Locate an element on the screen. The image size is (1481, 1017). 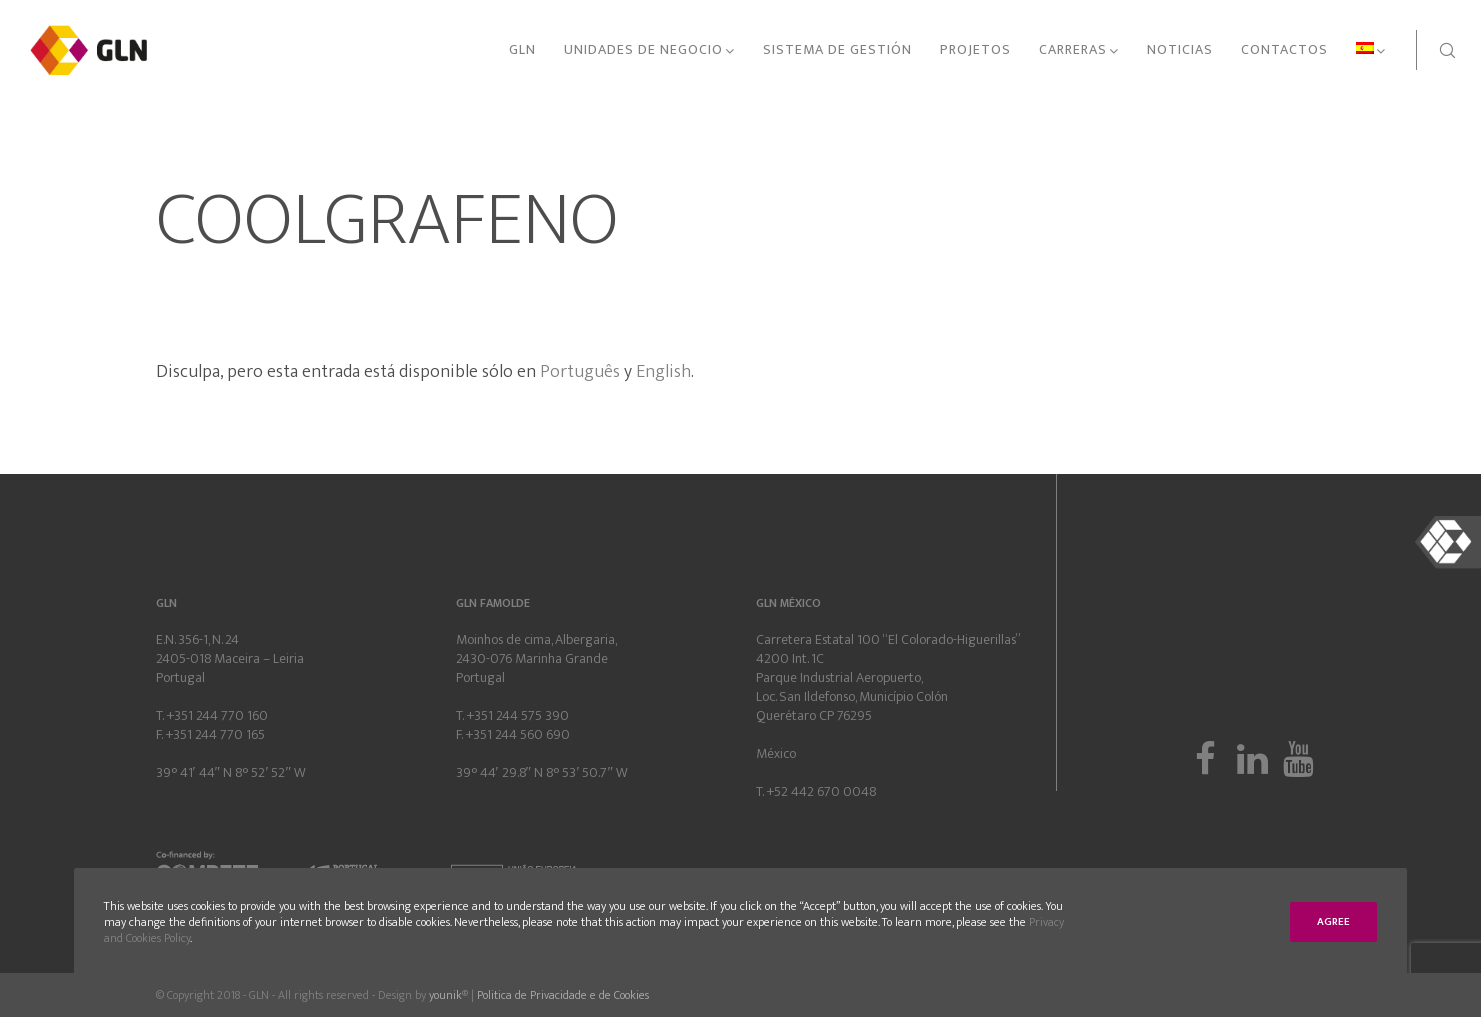
younik is located at coordinates (445, 995).